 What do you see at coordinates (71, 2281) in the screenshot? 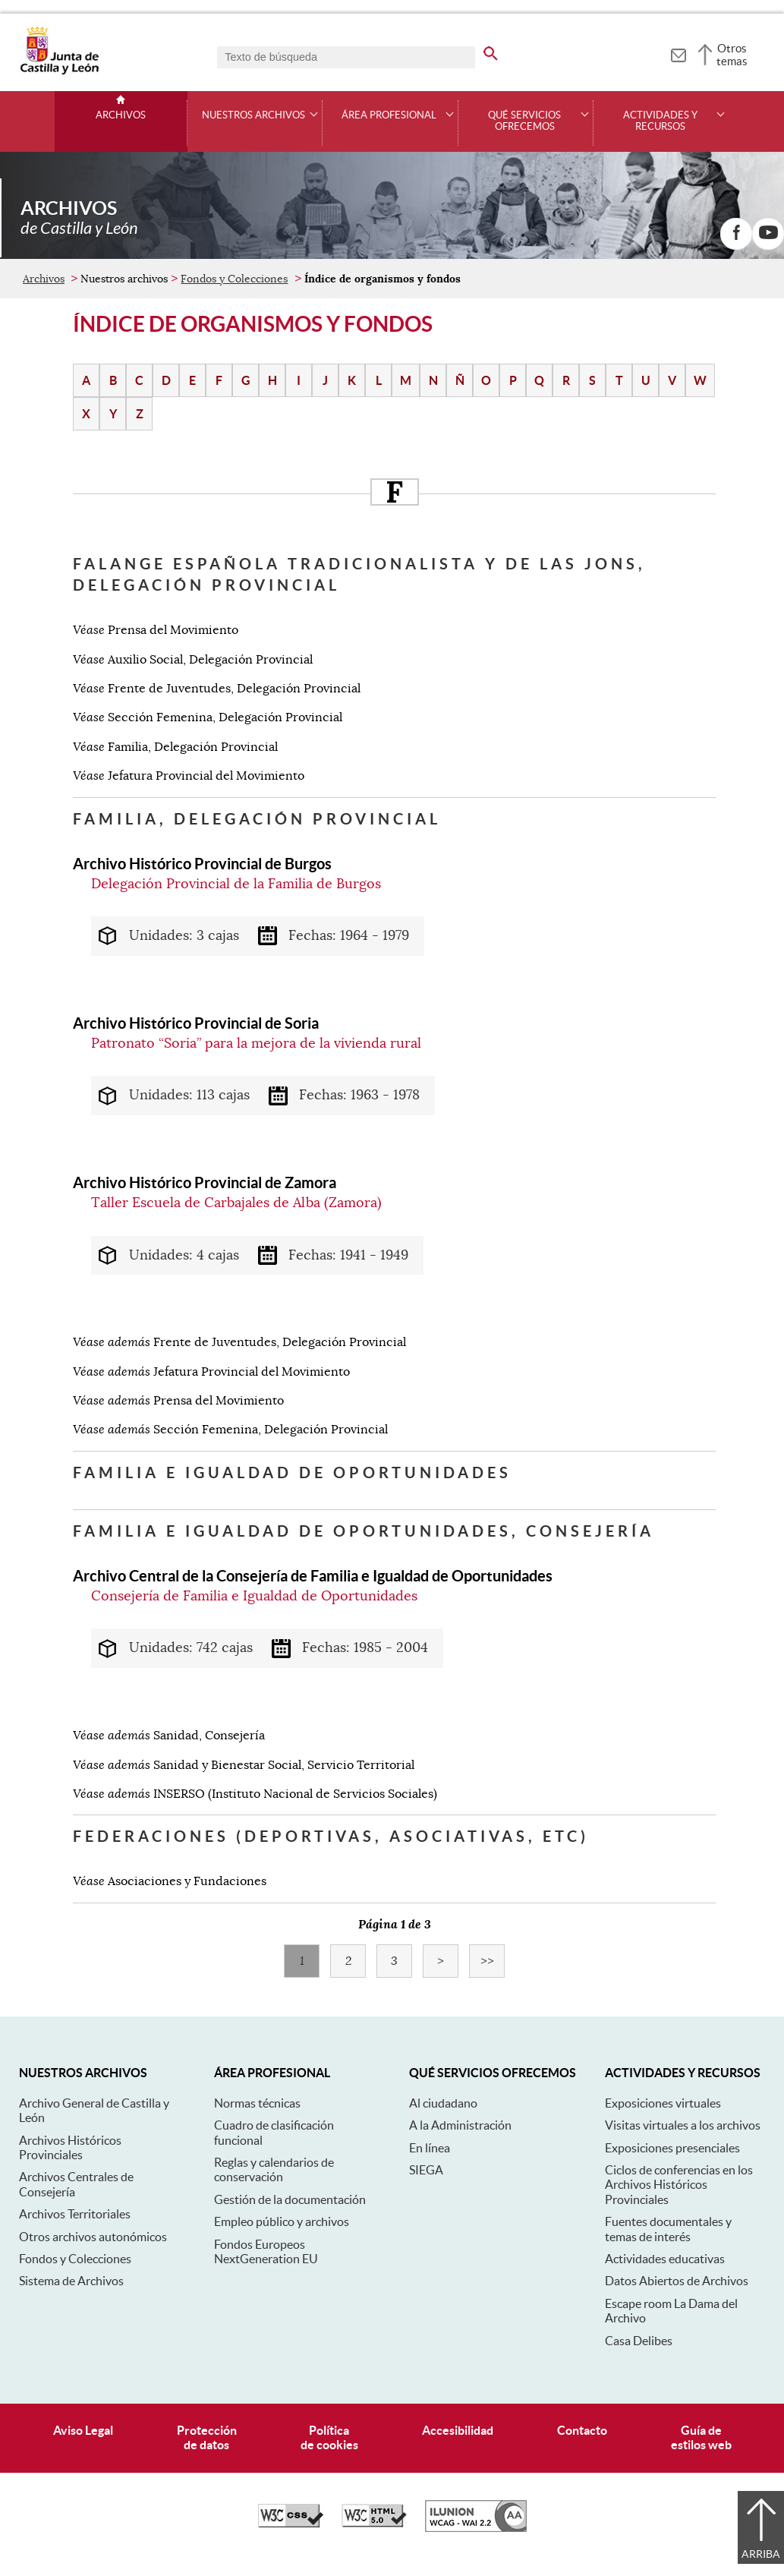
I see `Sistema de Archivos` at bounding box center [71, 2281].